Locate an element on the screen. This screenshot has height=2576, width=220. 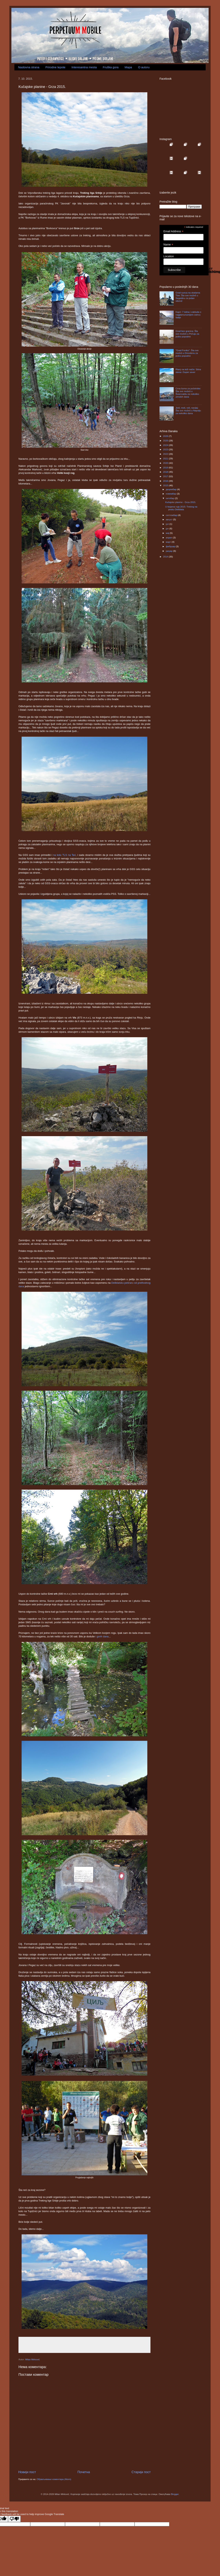
Старији пост is located at coordinates (141, 2472).